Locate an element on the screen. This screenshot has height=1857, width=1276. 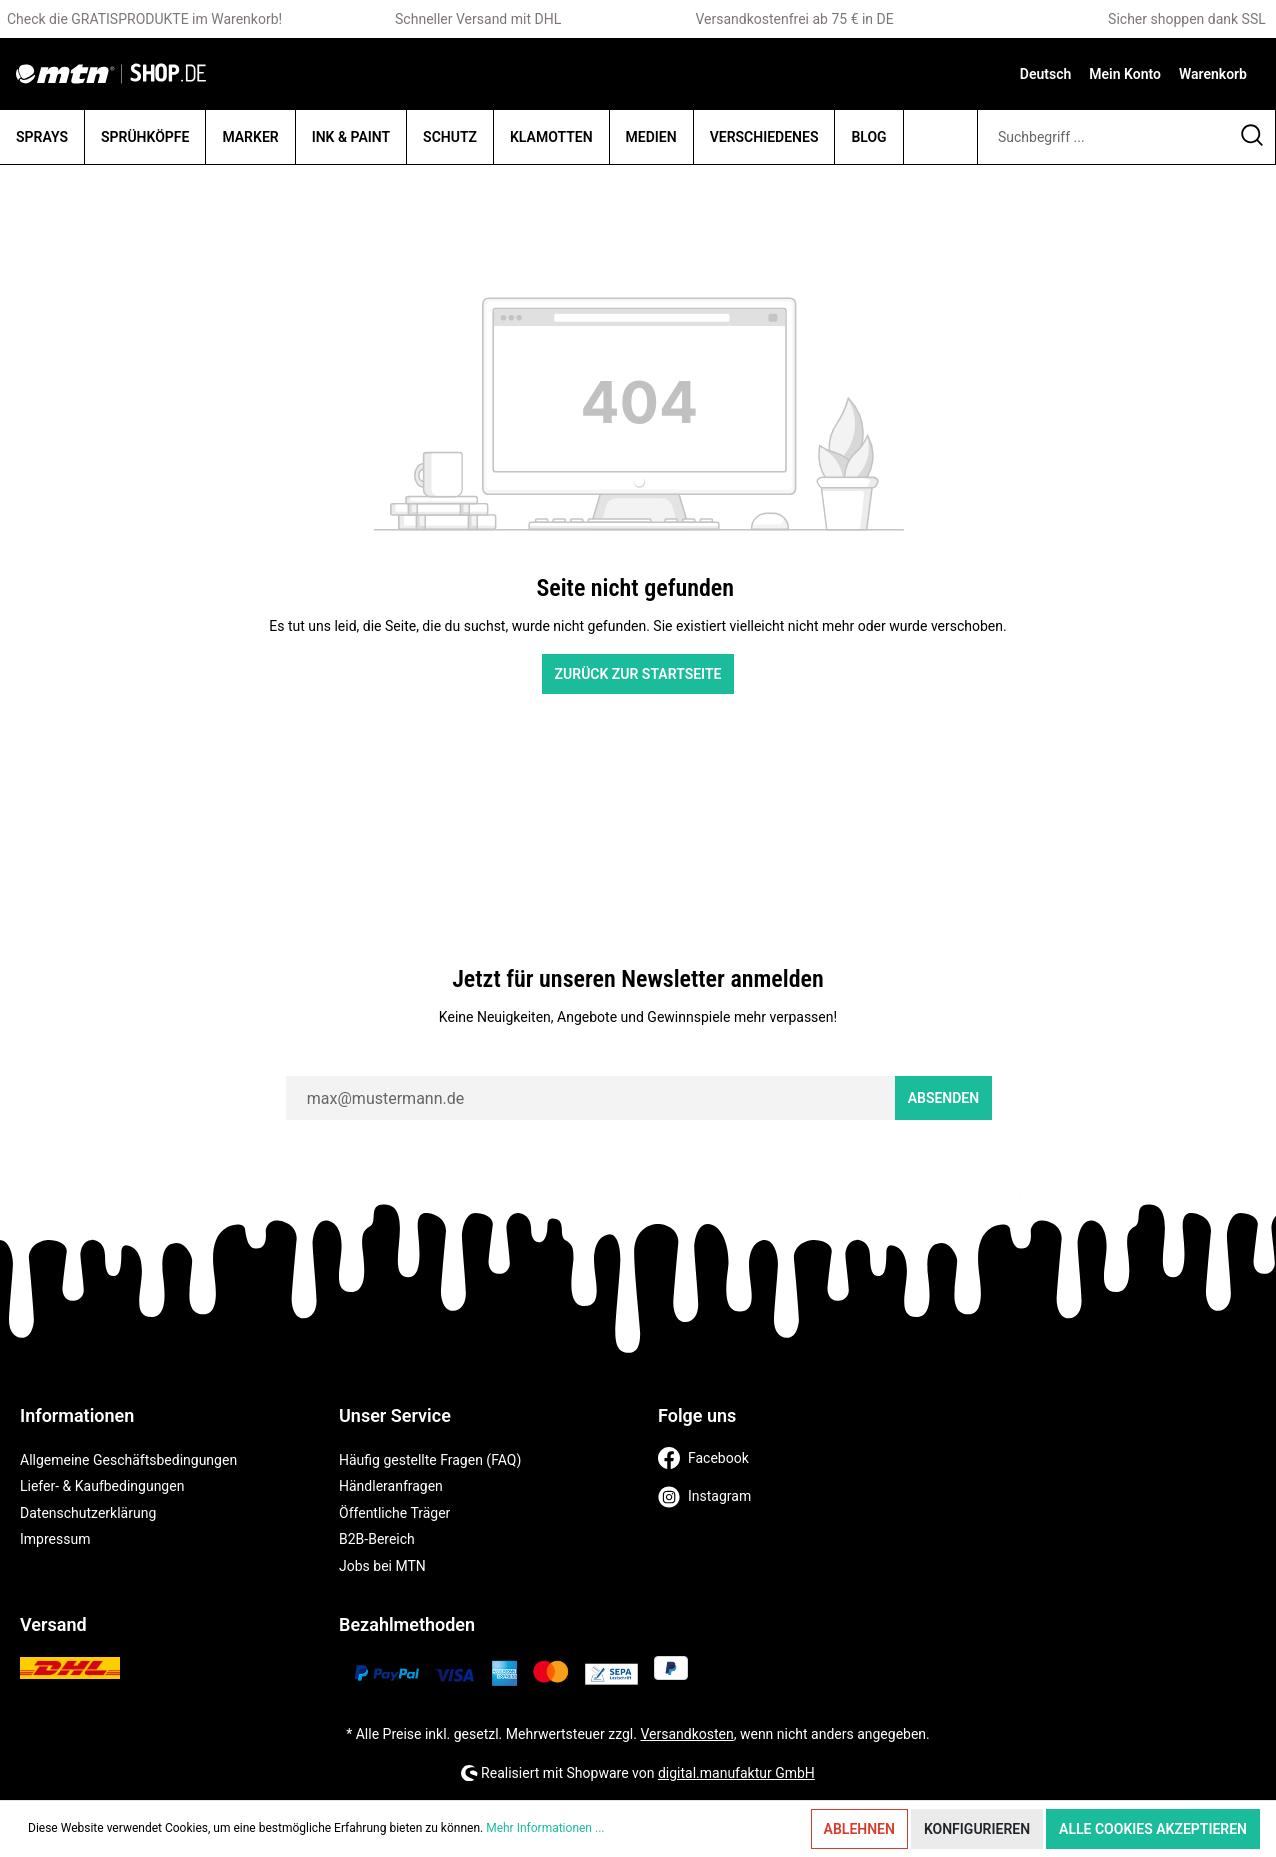
B2B-Bereich is located at coordinates (377, 1539).